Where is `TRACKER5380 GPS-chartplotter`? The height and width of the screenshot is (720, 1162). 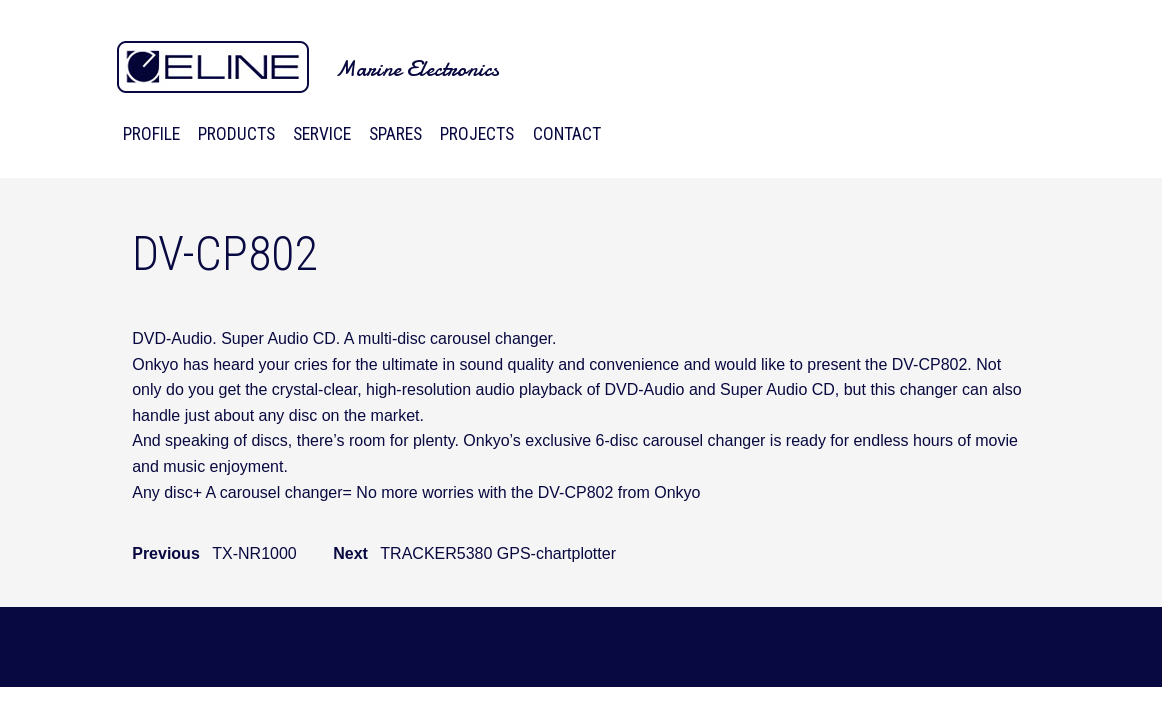 TRACKER5380 GPS-chartplotter is located at coordinates (498, 553).